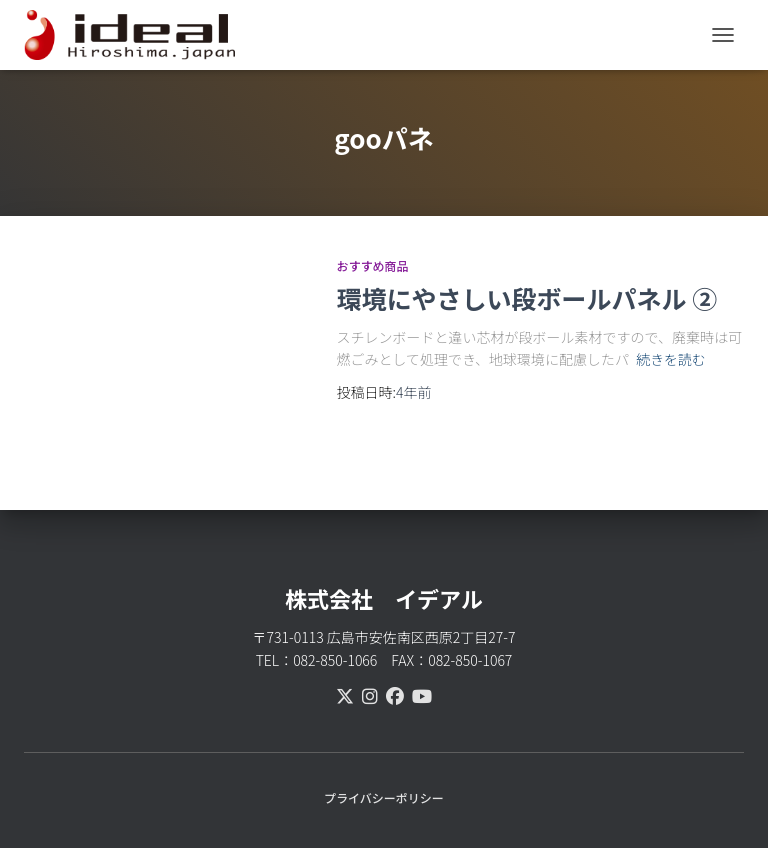 This screenshot has height=848, width=768. What do you see at coordinates (370, 695) in the screenshot?
I see `[instagram]` at bounding box center [370, 695].